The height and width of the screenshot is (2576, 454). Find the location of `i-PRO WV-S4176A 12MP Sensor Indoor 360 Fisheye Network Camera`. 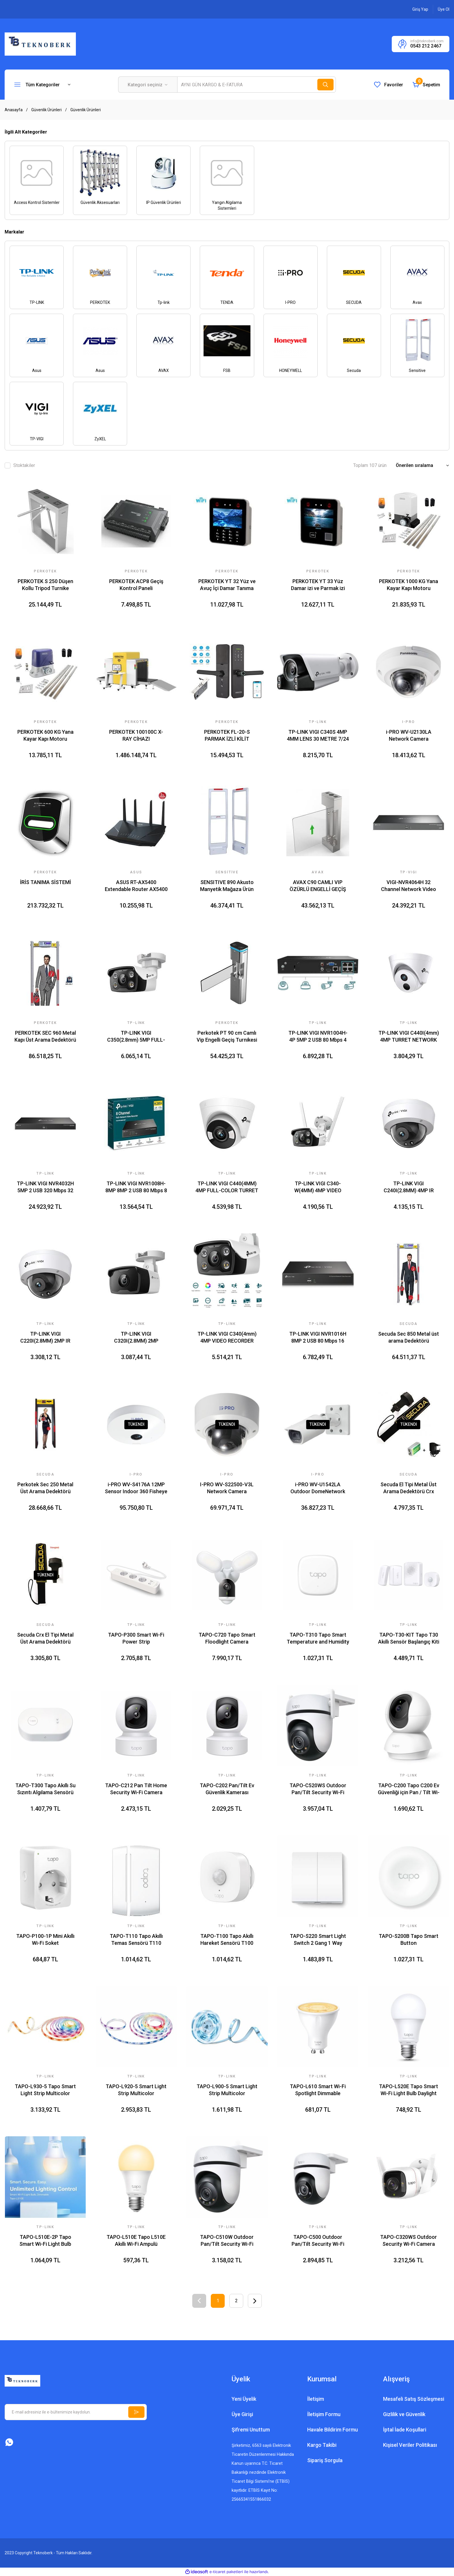

i-PRO WV-S4176A 12MP Sensor Indoor 360 Fisheye Network Camera is located at coordinates (136, 1488).